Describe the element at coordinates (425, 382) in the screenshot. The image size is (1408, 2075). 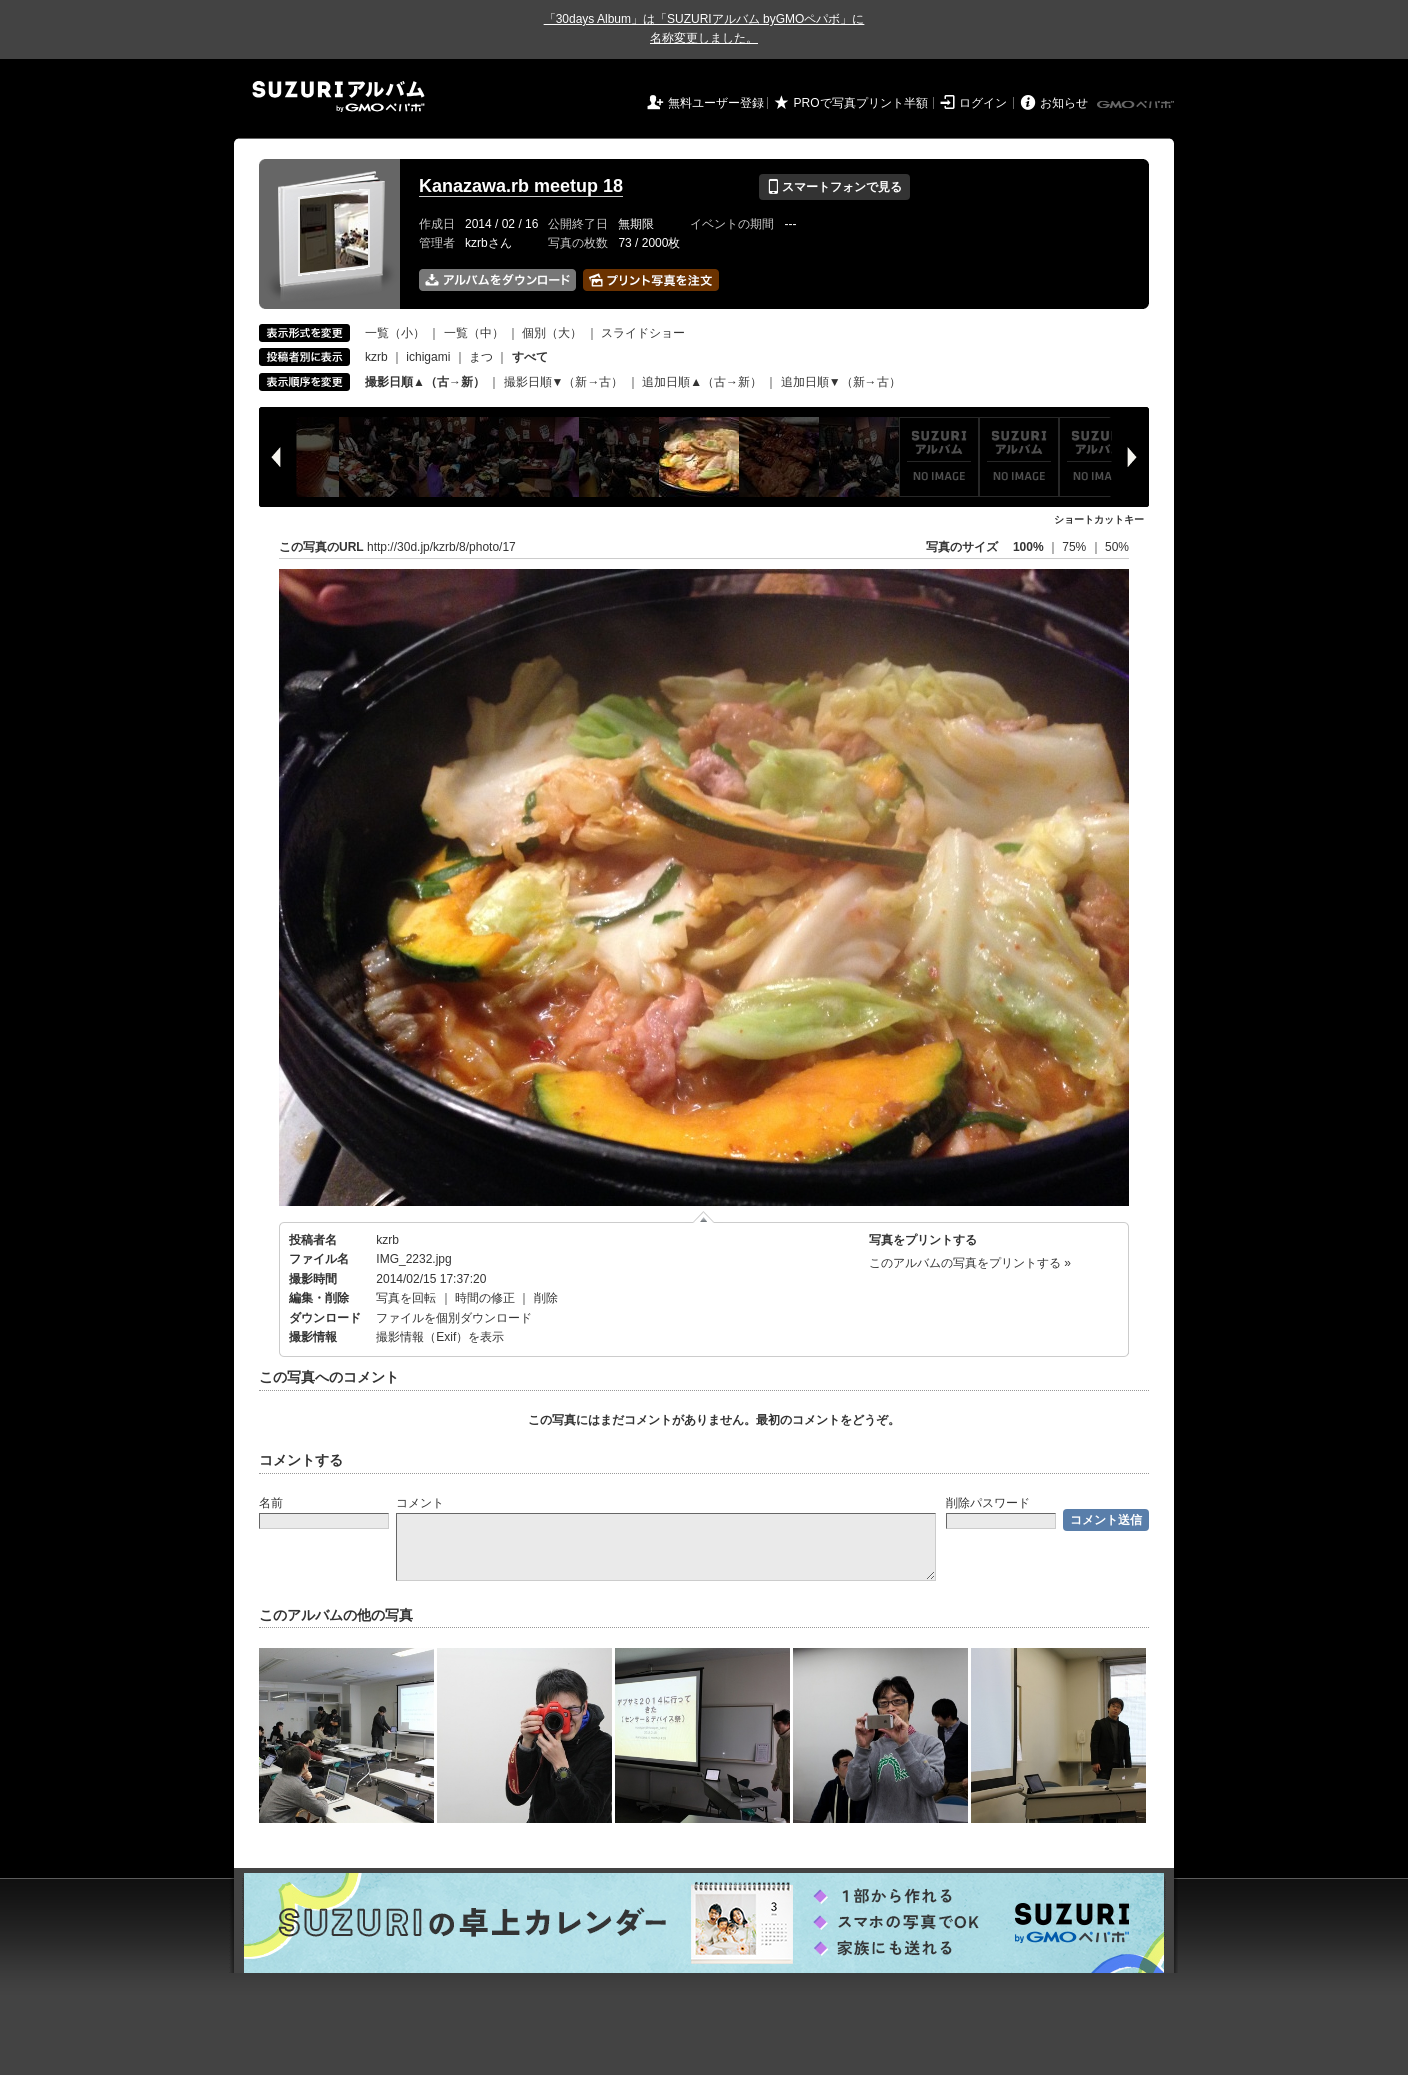
I see `撮影日順▲（古→新）` at that location.